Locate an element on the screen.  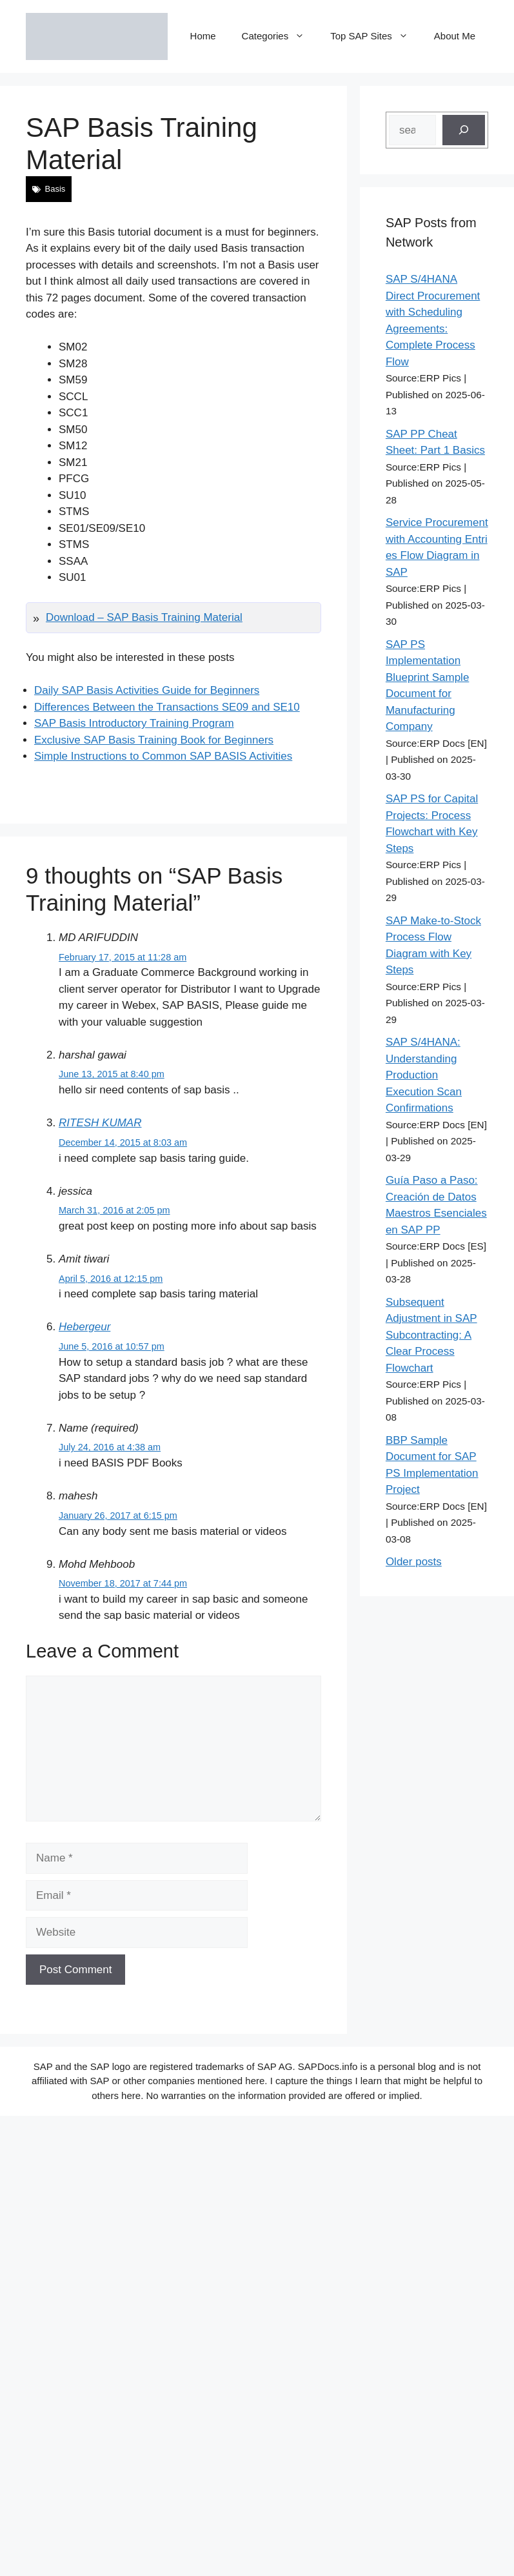
Categories [button] is located at coordinates (280, 36).